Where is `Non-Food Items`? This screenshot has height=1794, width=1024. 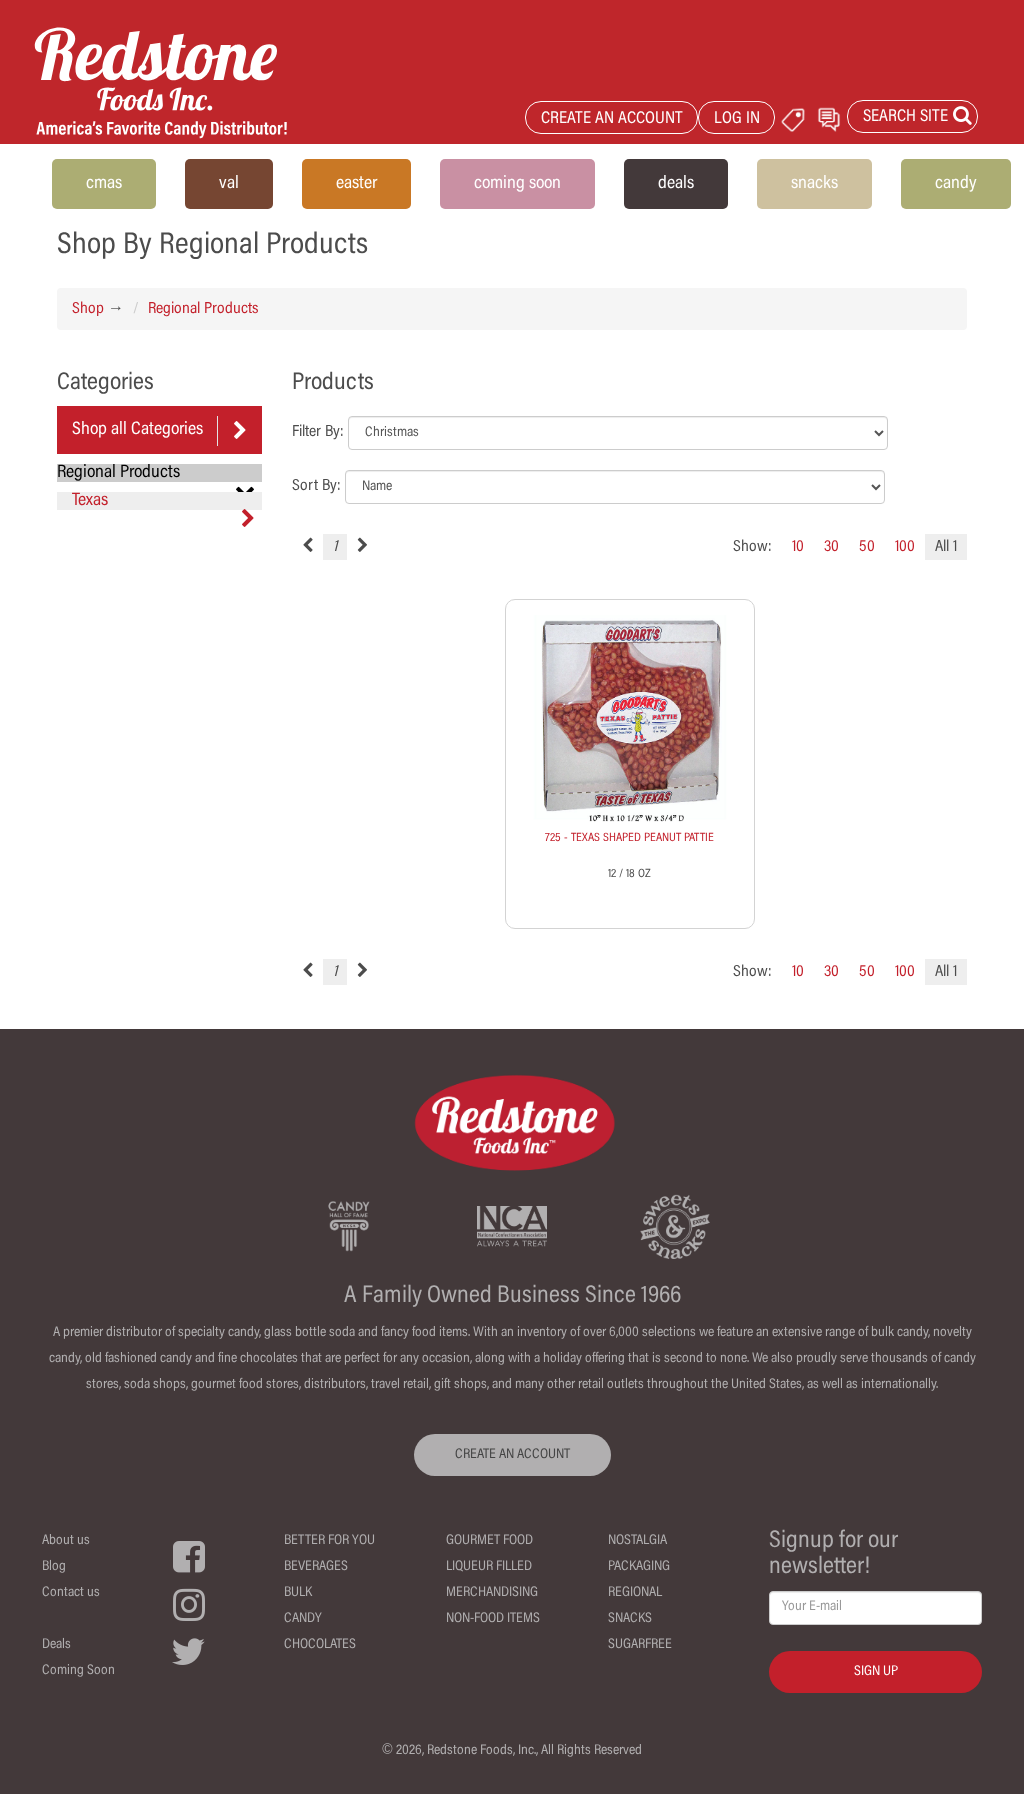
Non-Food Items is located at coordinates (493, 1619).